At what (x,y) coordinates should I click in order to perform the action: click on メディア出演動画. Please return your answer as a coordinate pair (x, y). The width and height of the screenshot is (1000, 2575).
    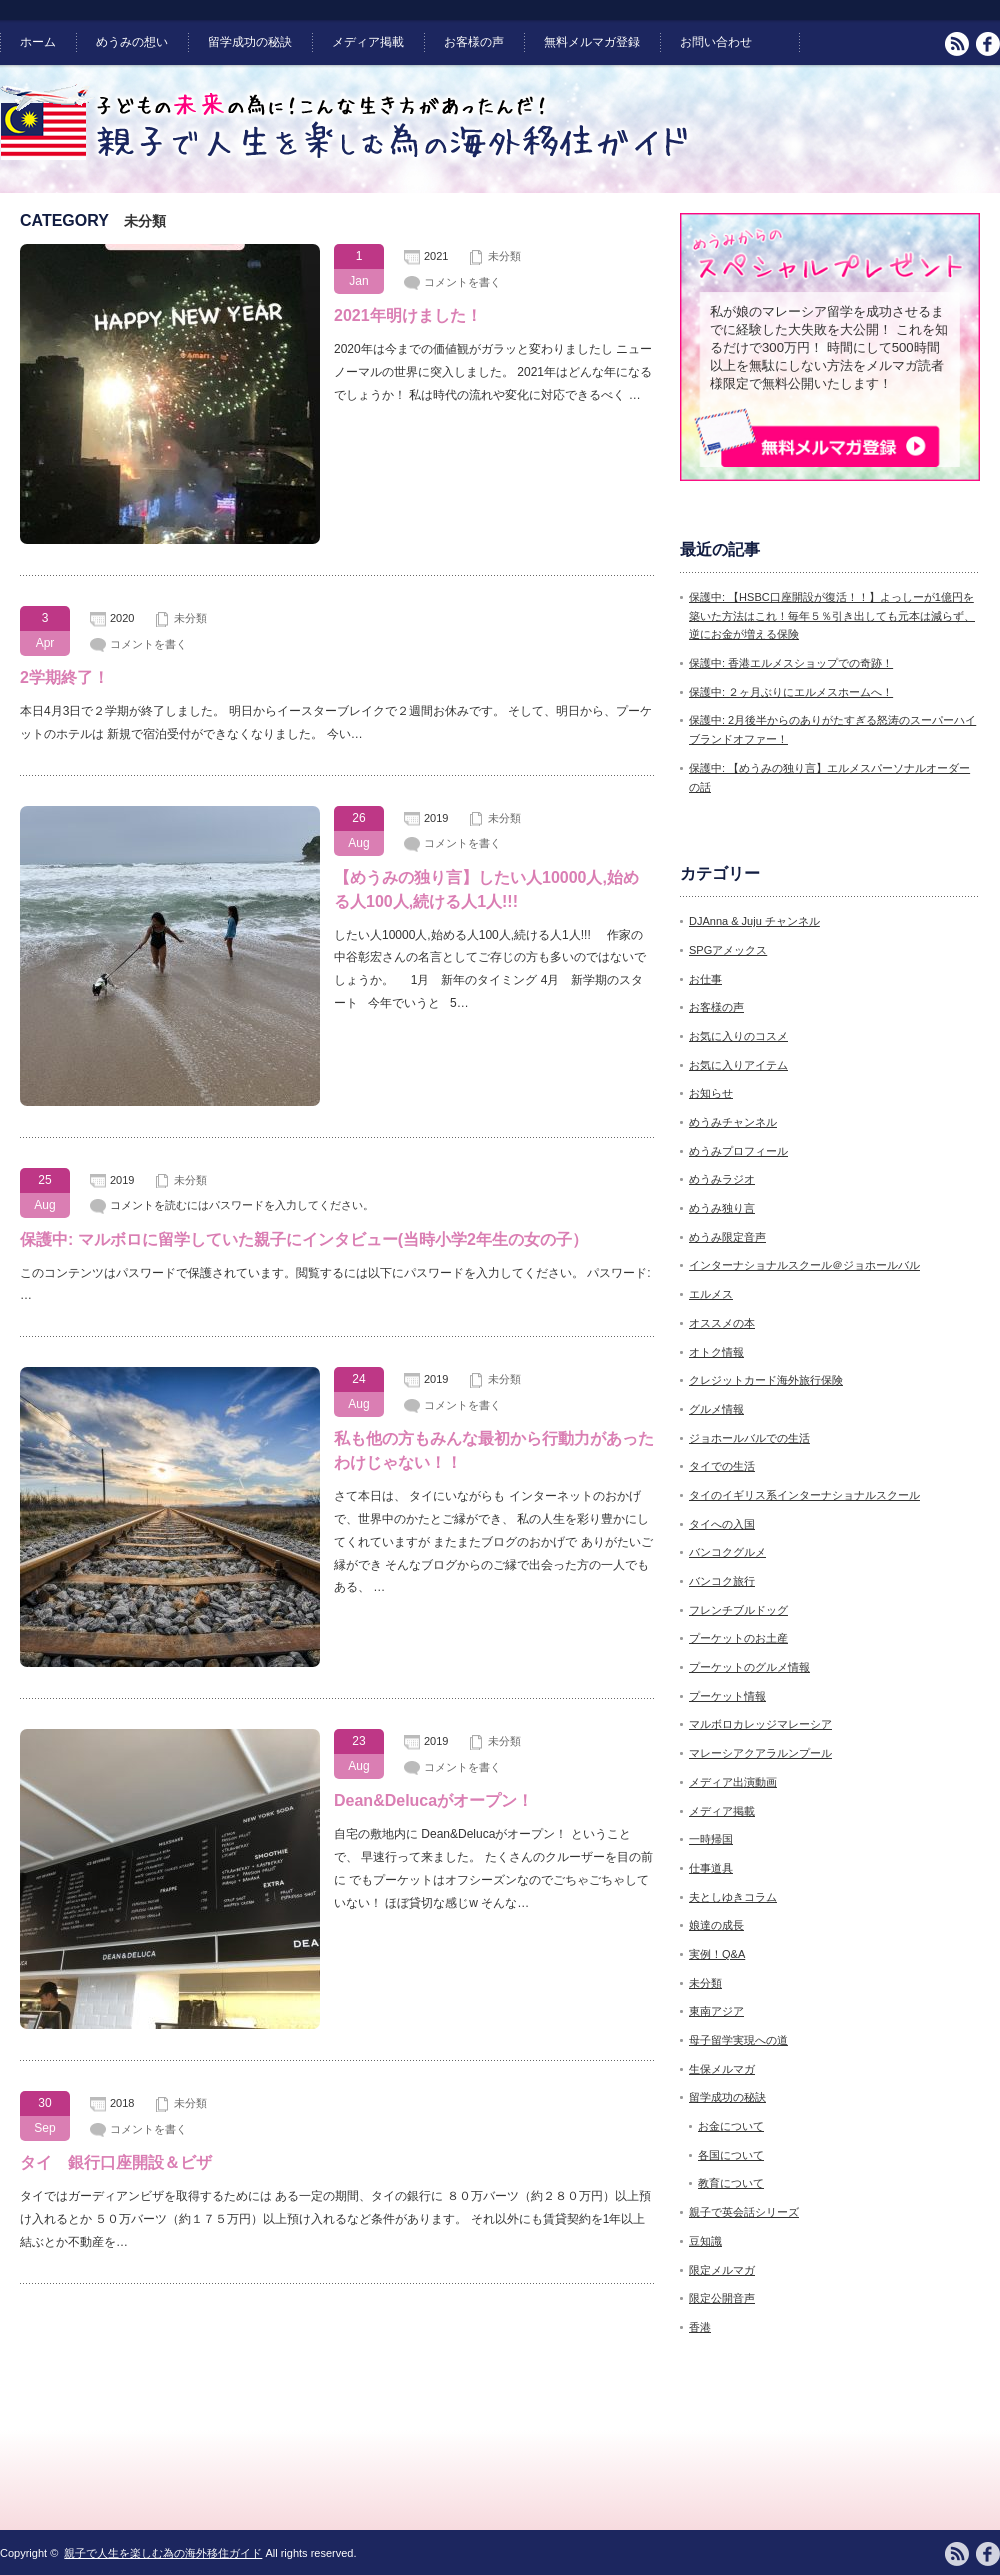
    Looking at the image, I should click on (733, 1782).